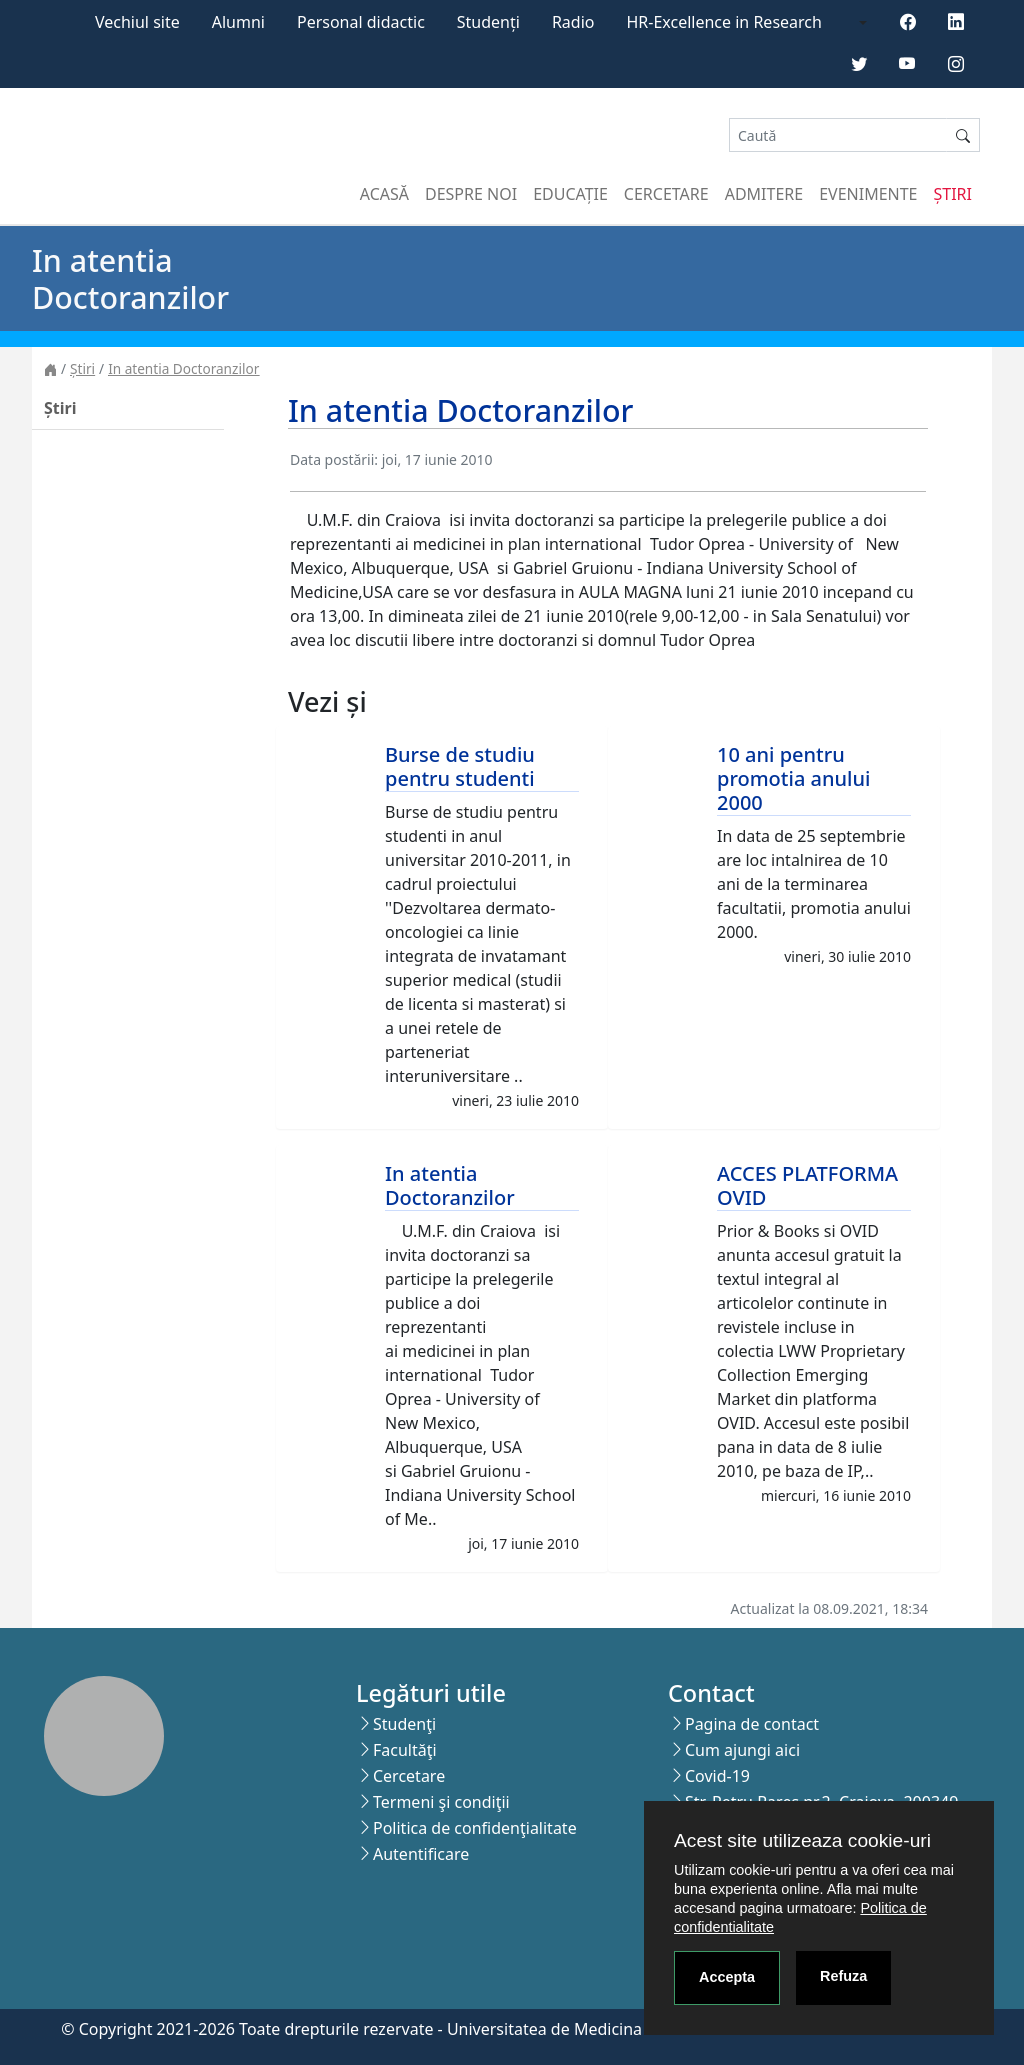 The height and width of the screenshot is (2065, 1024). I want to click on HR-Excellence in Research, so click(724, 22).